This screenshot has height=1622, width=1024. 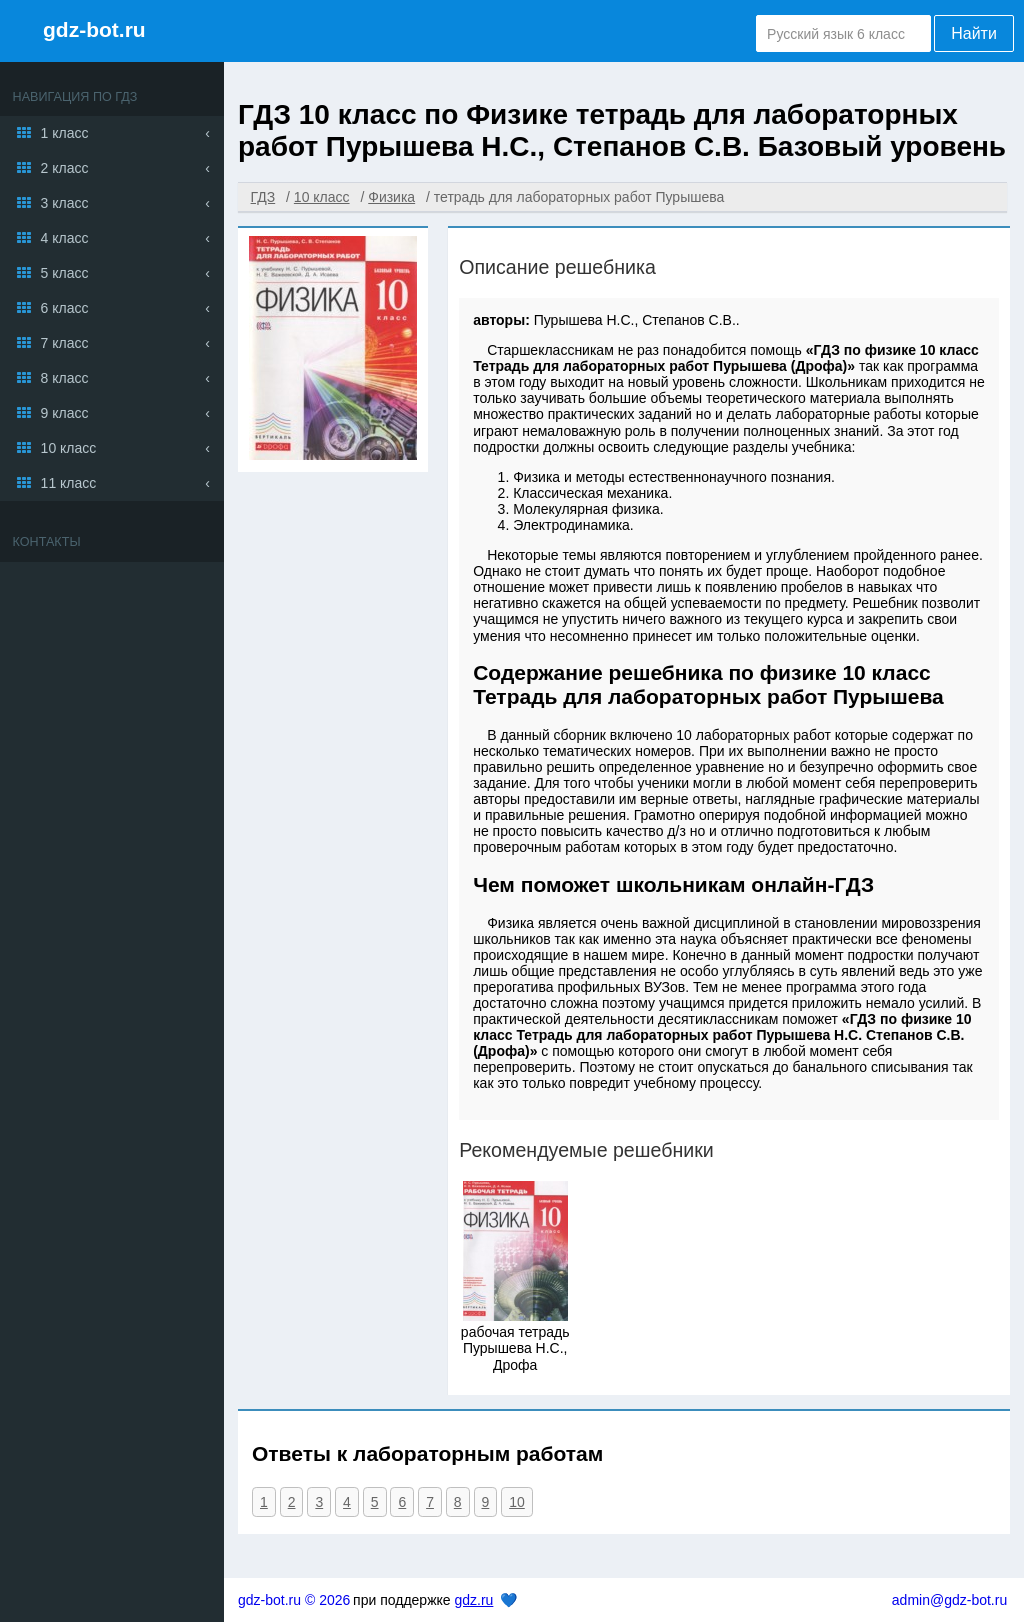 I want to click on 3 класс, so click(x=65, y=203).